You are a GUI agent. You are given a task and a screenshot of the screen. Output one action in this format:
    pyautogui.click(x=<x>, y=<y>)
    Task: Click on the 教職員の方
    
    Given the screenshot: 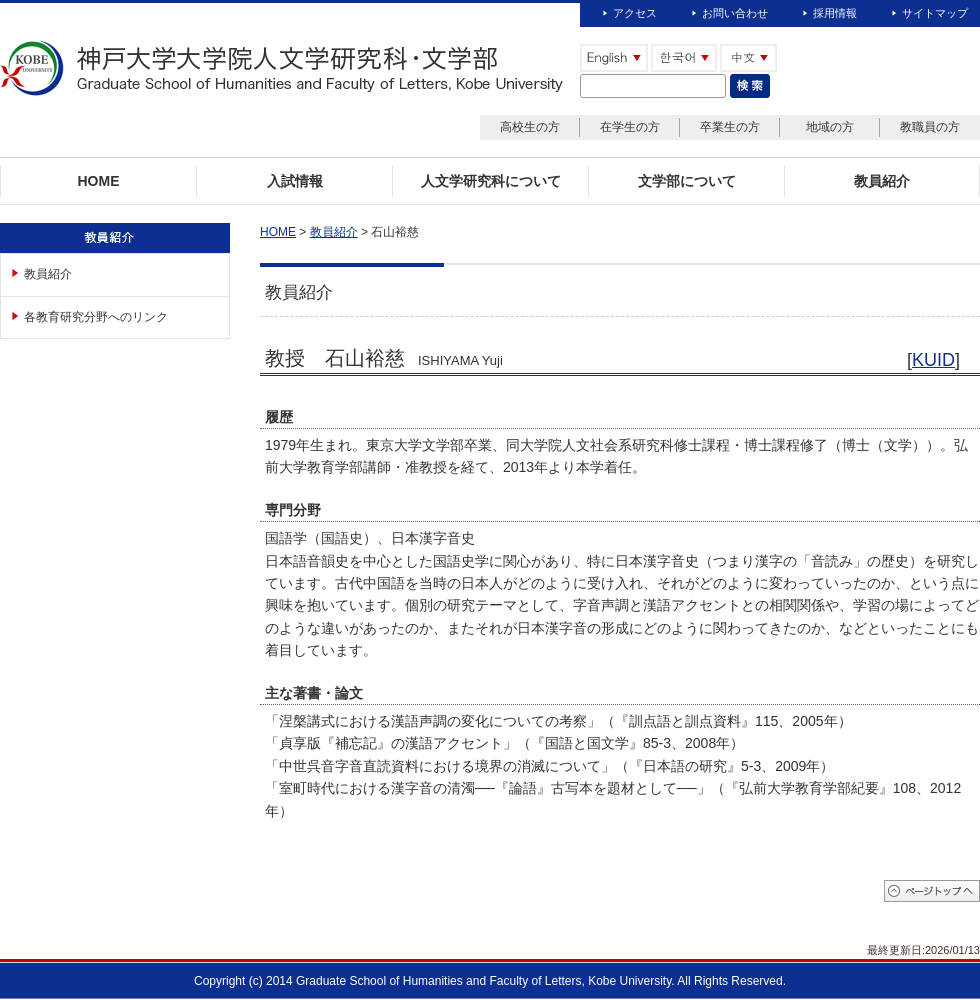 What is the action you would take?
    pyautogui.click(x=930, y=127)
    